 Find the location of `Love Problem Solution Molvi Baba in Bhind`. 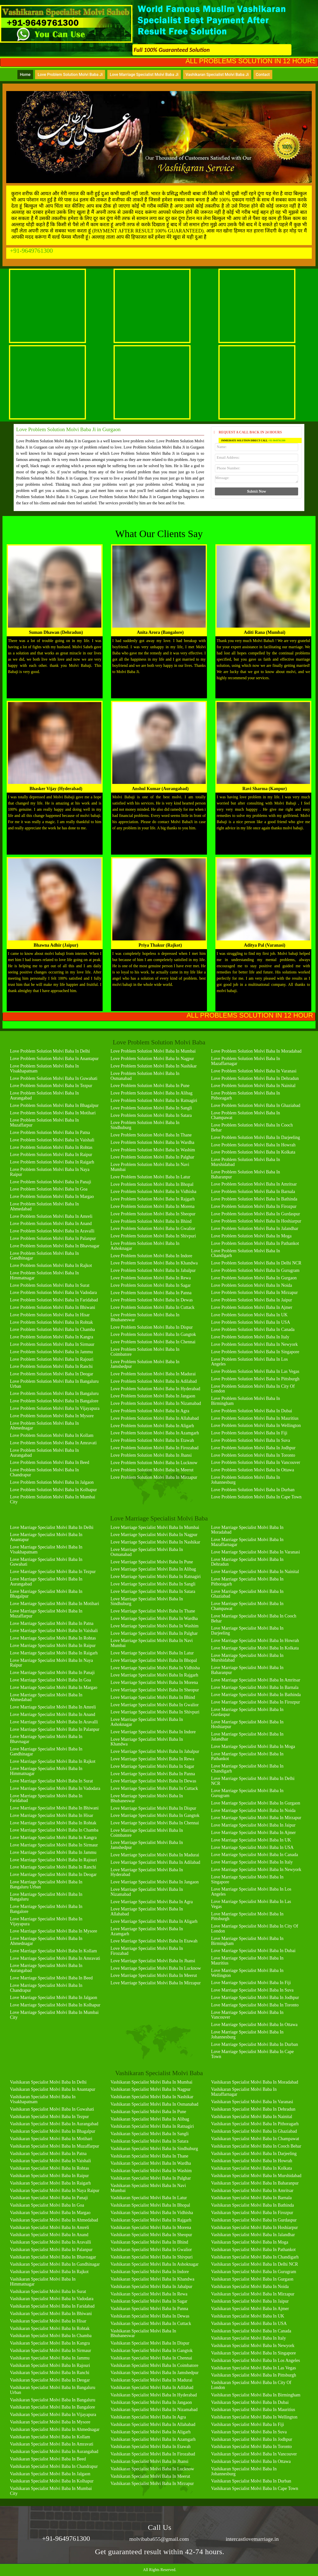

Love Problem Solution Molvi Baba in Bhind is located at coordinates (151, 1221).